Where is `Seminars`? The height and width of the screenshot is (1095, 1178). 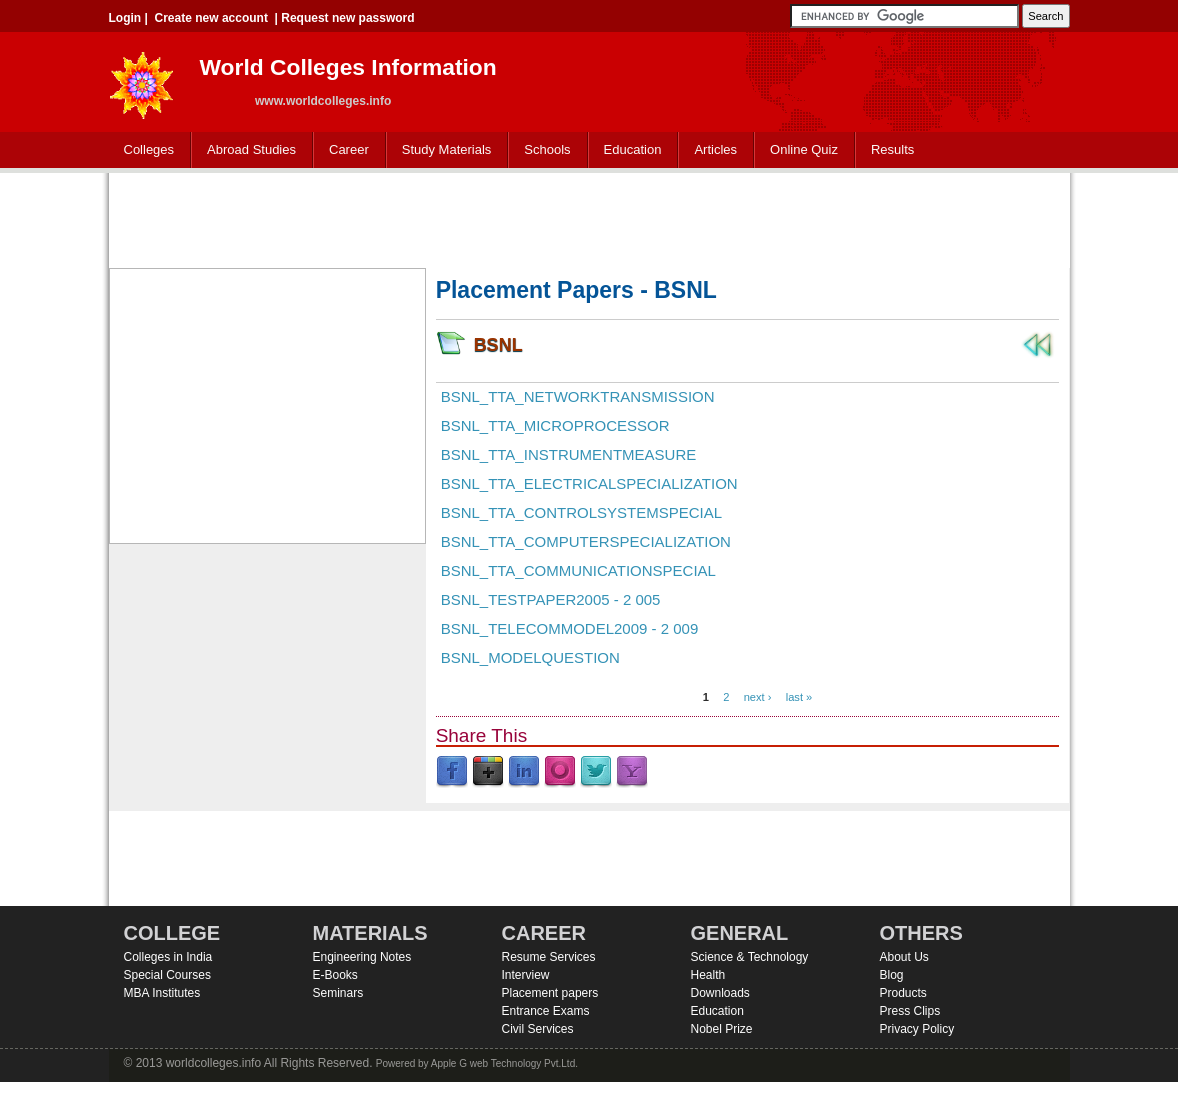
Seminars is located at coordinates (338, 993).